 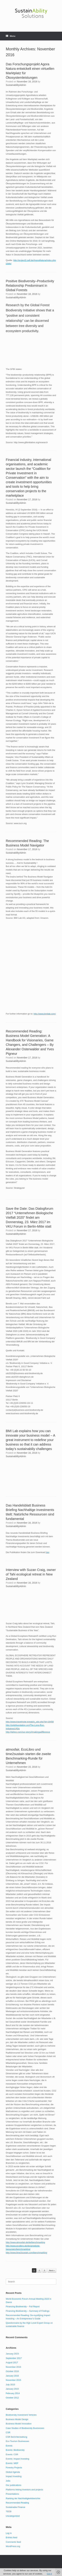 What do you see at coordinates (52, 2270) in the screenshot?
I see `Next »` at bounding box center [52, 2270].